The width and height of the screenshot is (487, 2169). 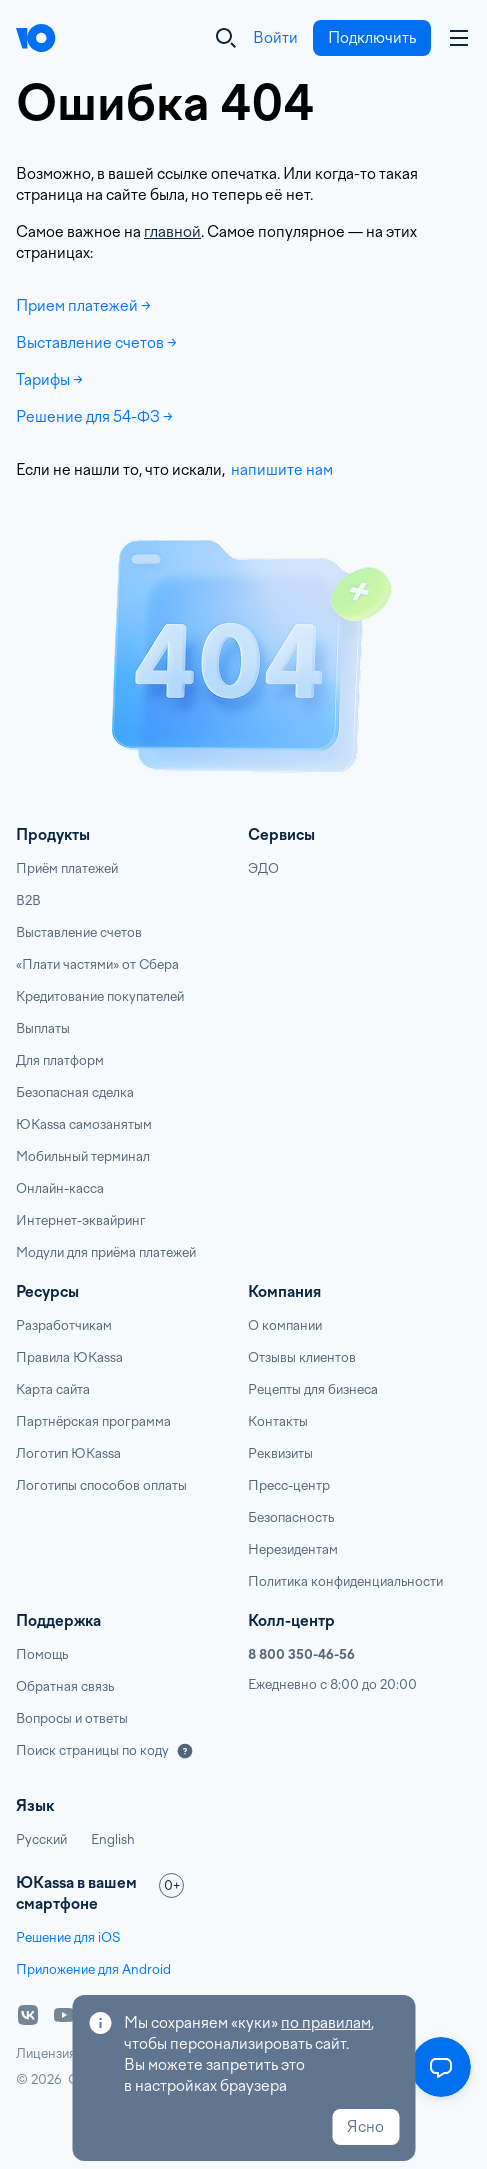 What do you see at coordinates (302, 1357) in the screenshot?
I see `Отзывы клиентов` at bounding box center [302, 1357].